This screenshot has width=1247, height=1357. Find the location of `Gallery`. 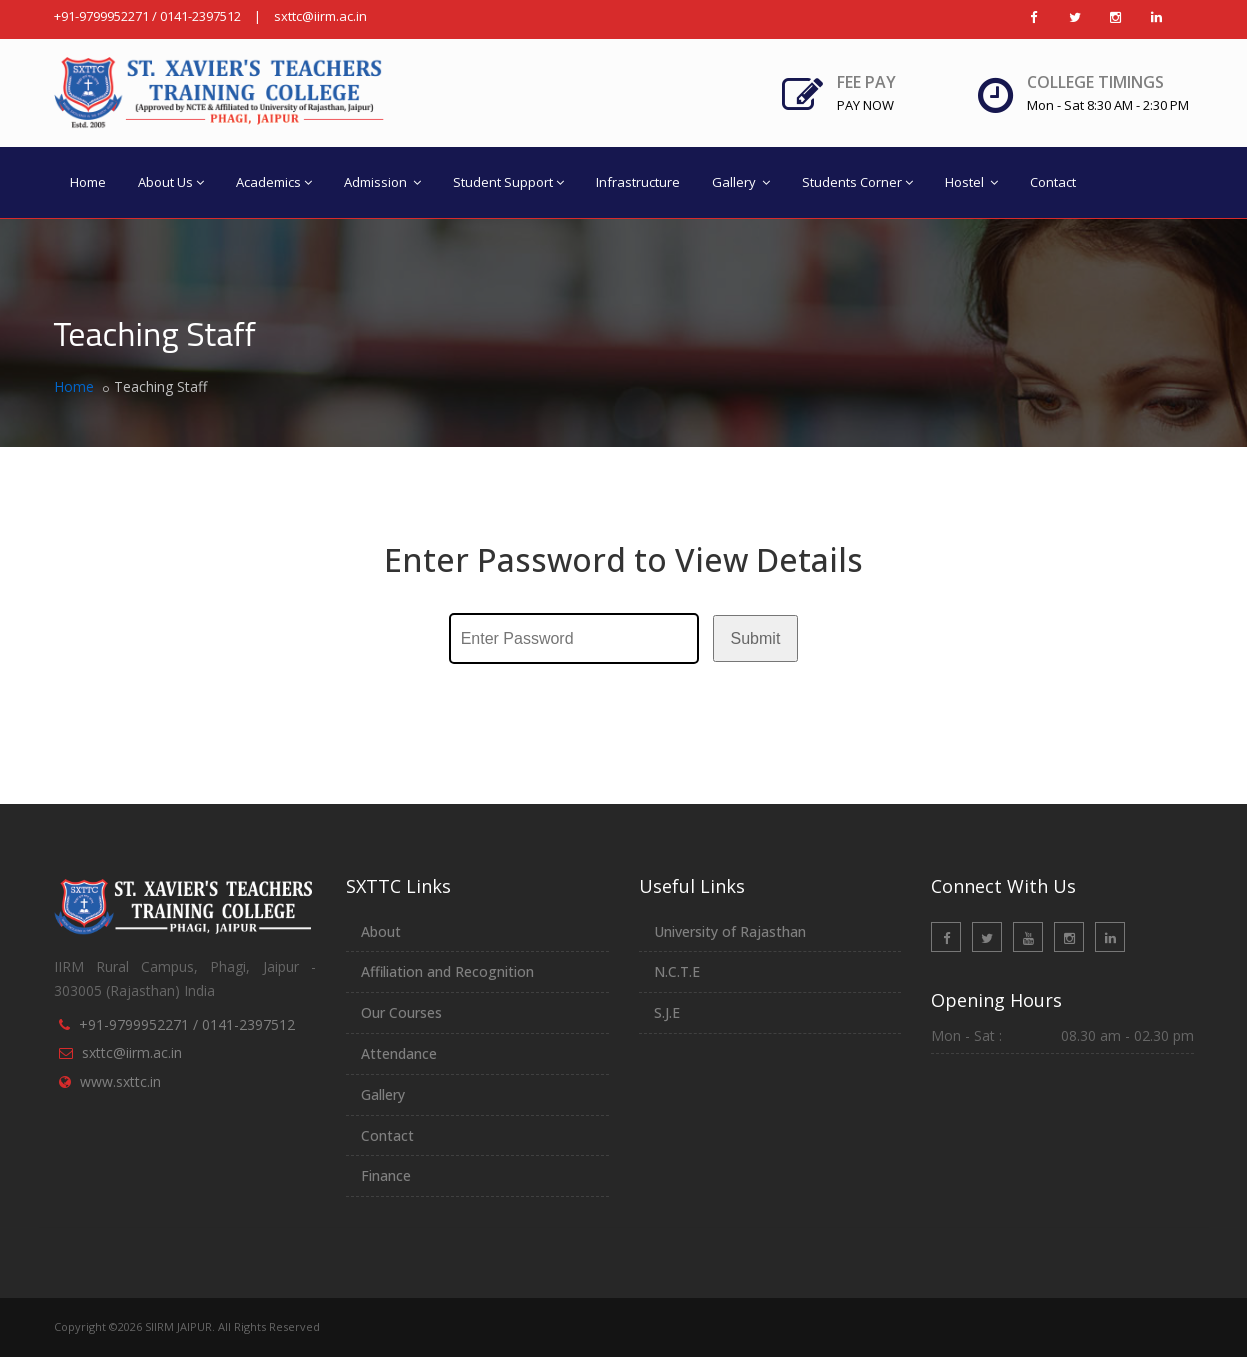

Gallery is located at coordinates (741, 182).